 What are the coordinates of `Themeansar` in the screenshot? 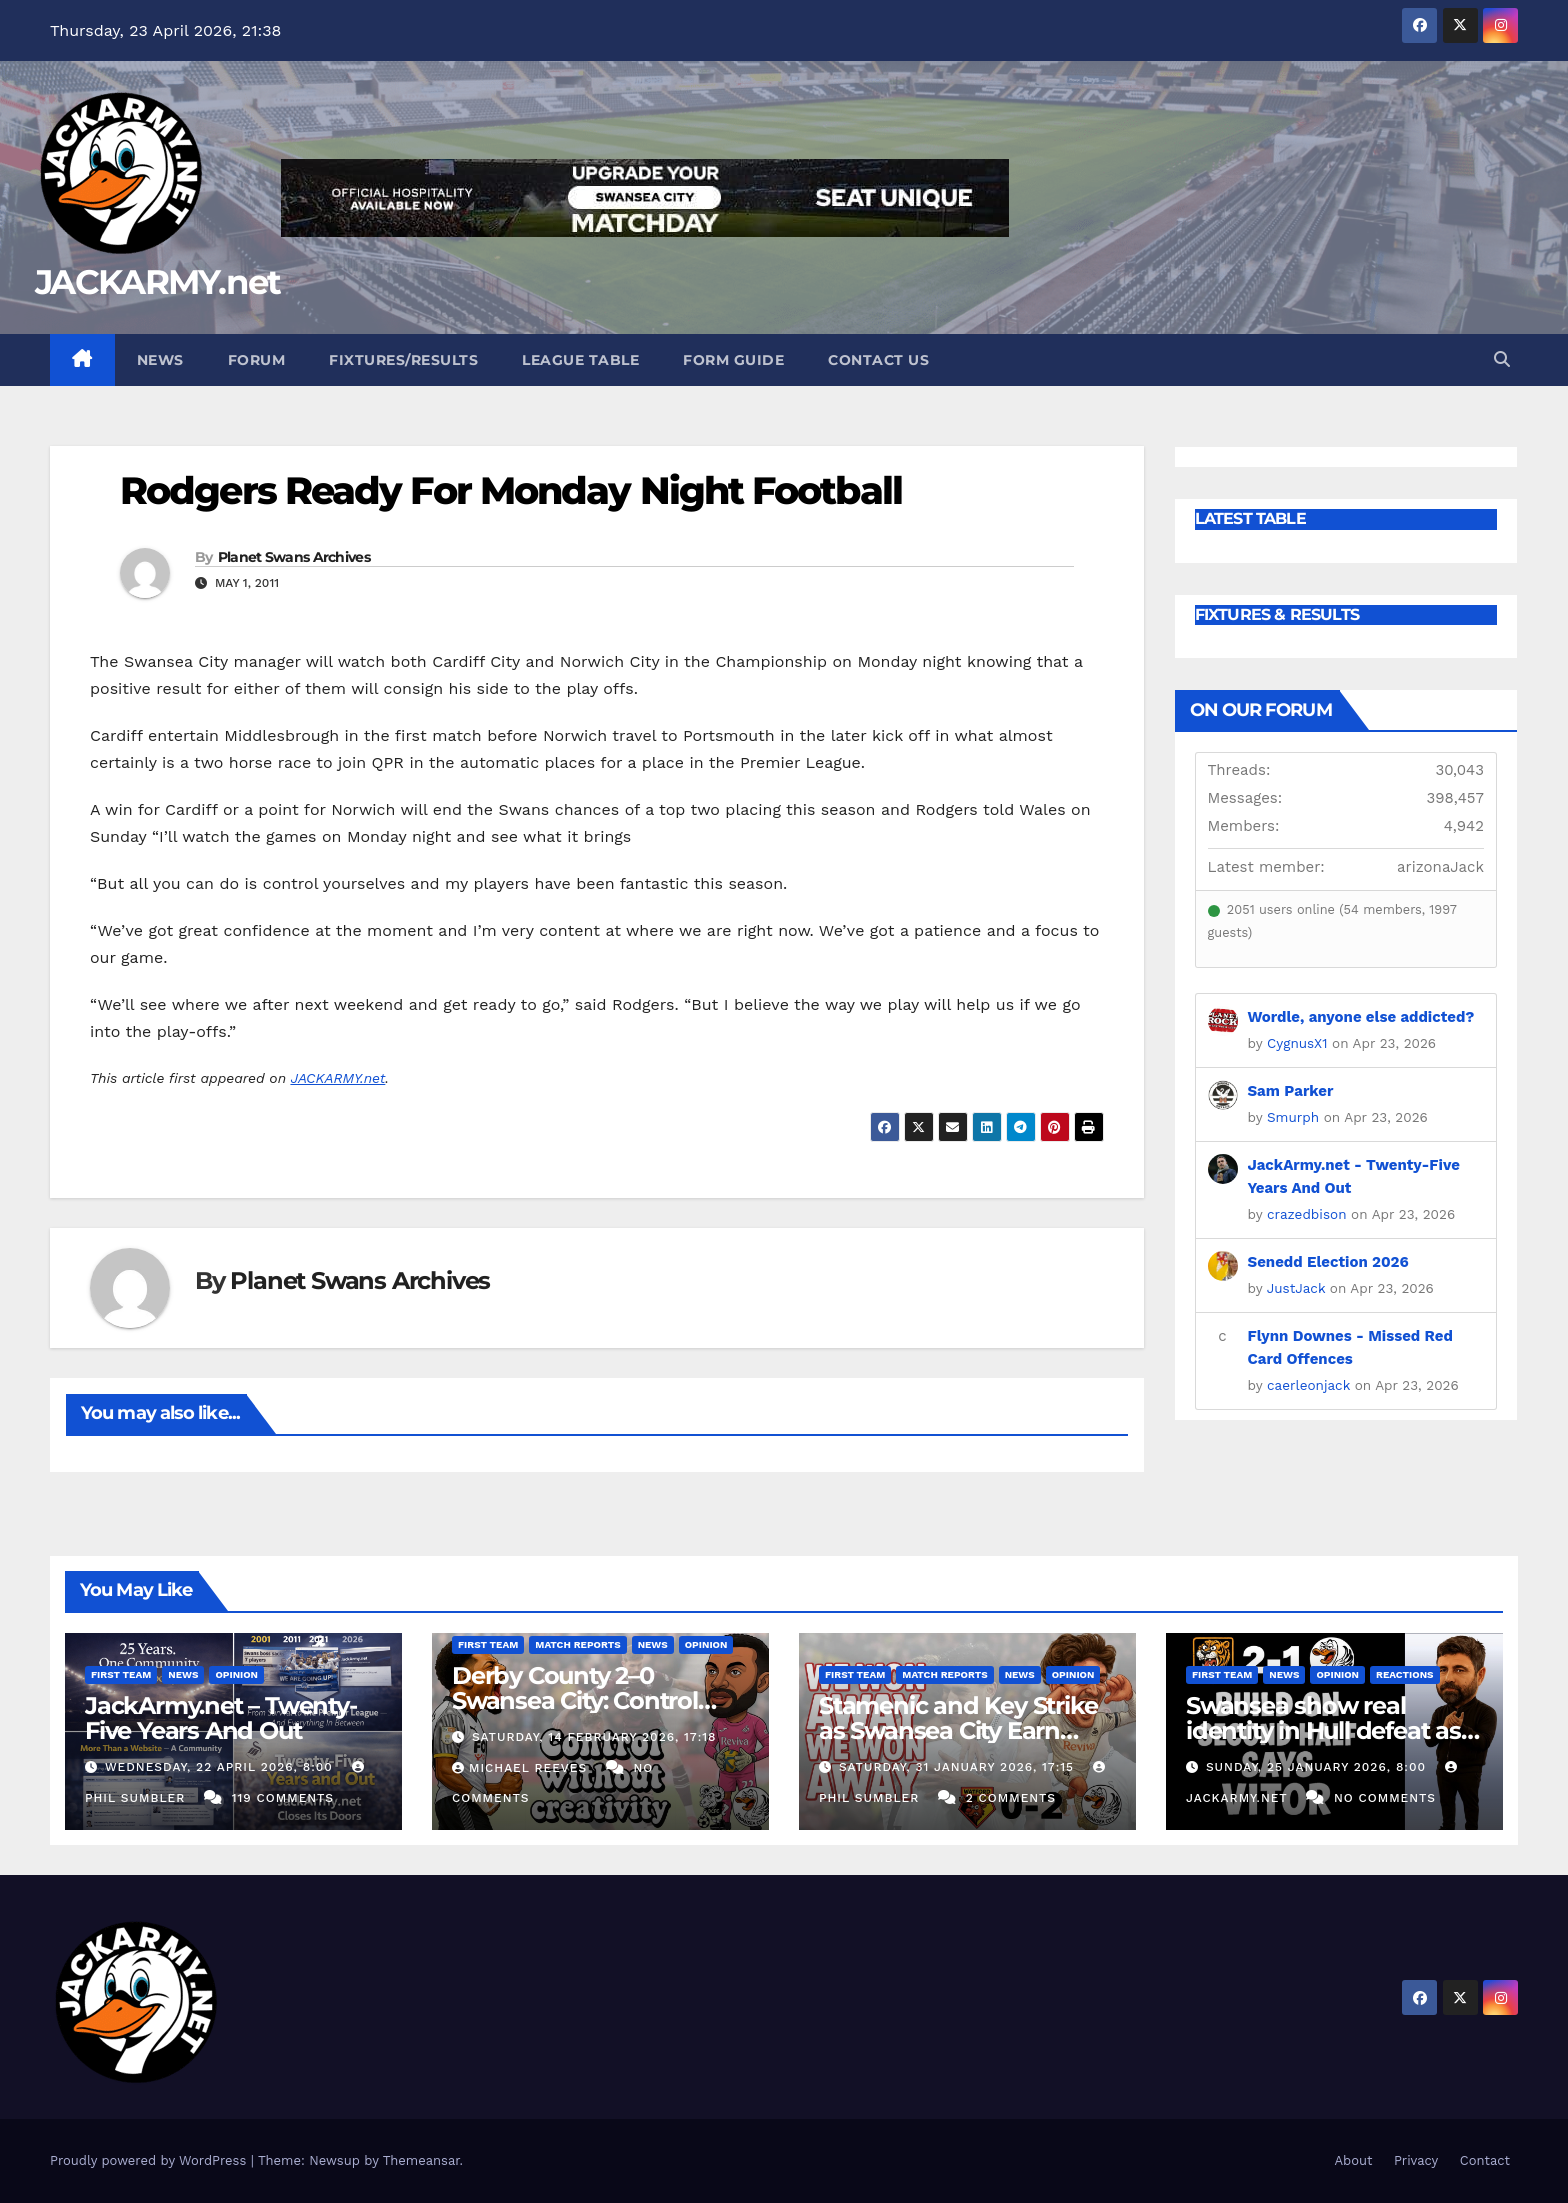 It's located at (421, 2160).